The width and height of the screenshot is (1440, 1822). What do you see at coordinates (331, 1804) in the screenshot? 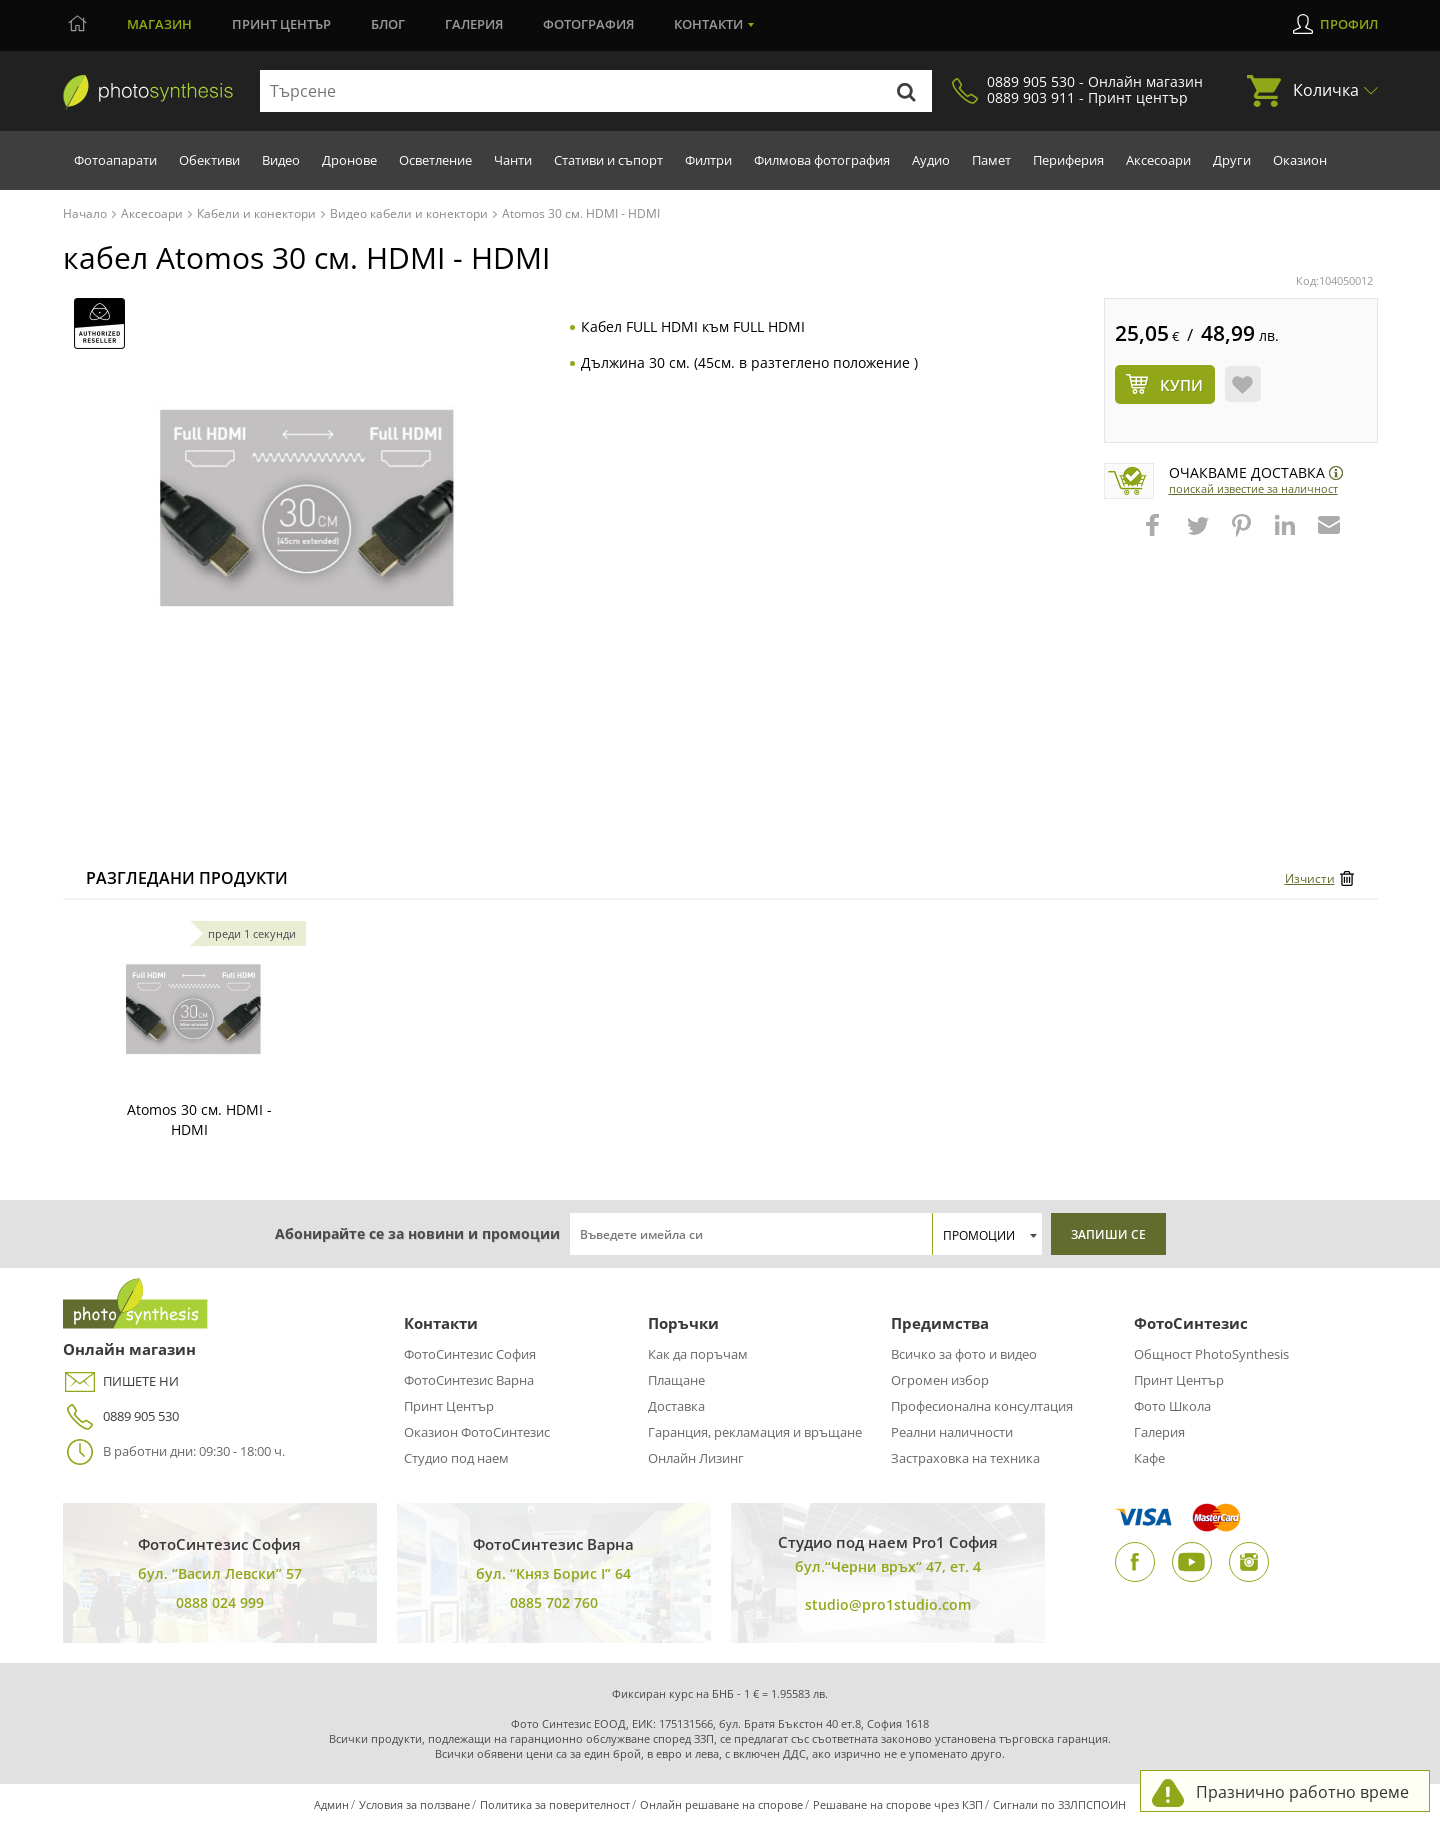
I see `Админ` at bounding box center [331, 1804].